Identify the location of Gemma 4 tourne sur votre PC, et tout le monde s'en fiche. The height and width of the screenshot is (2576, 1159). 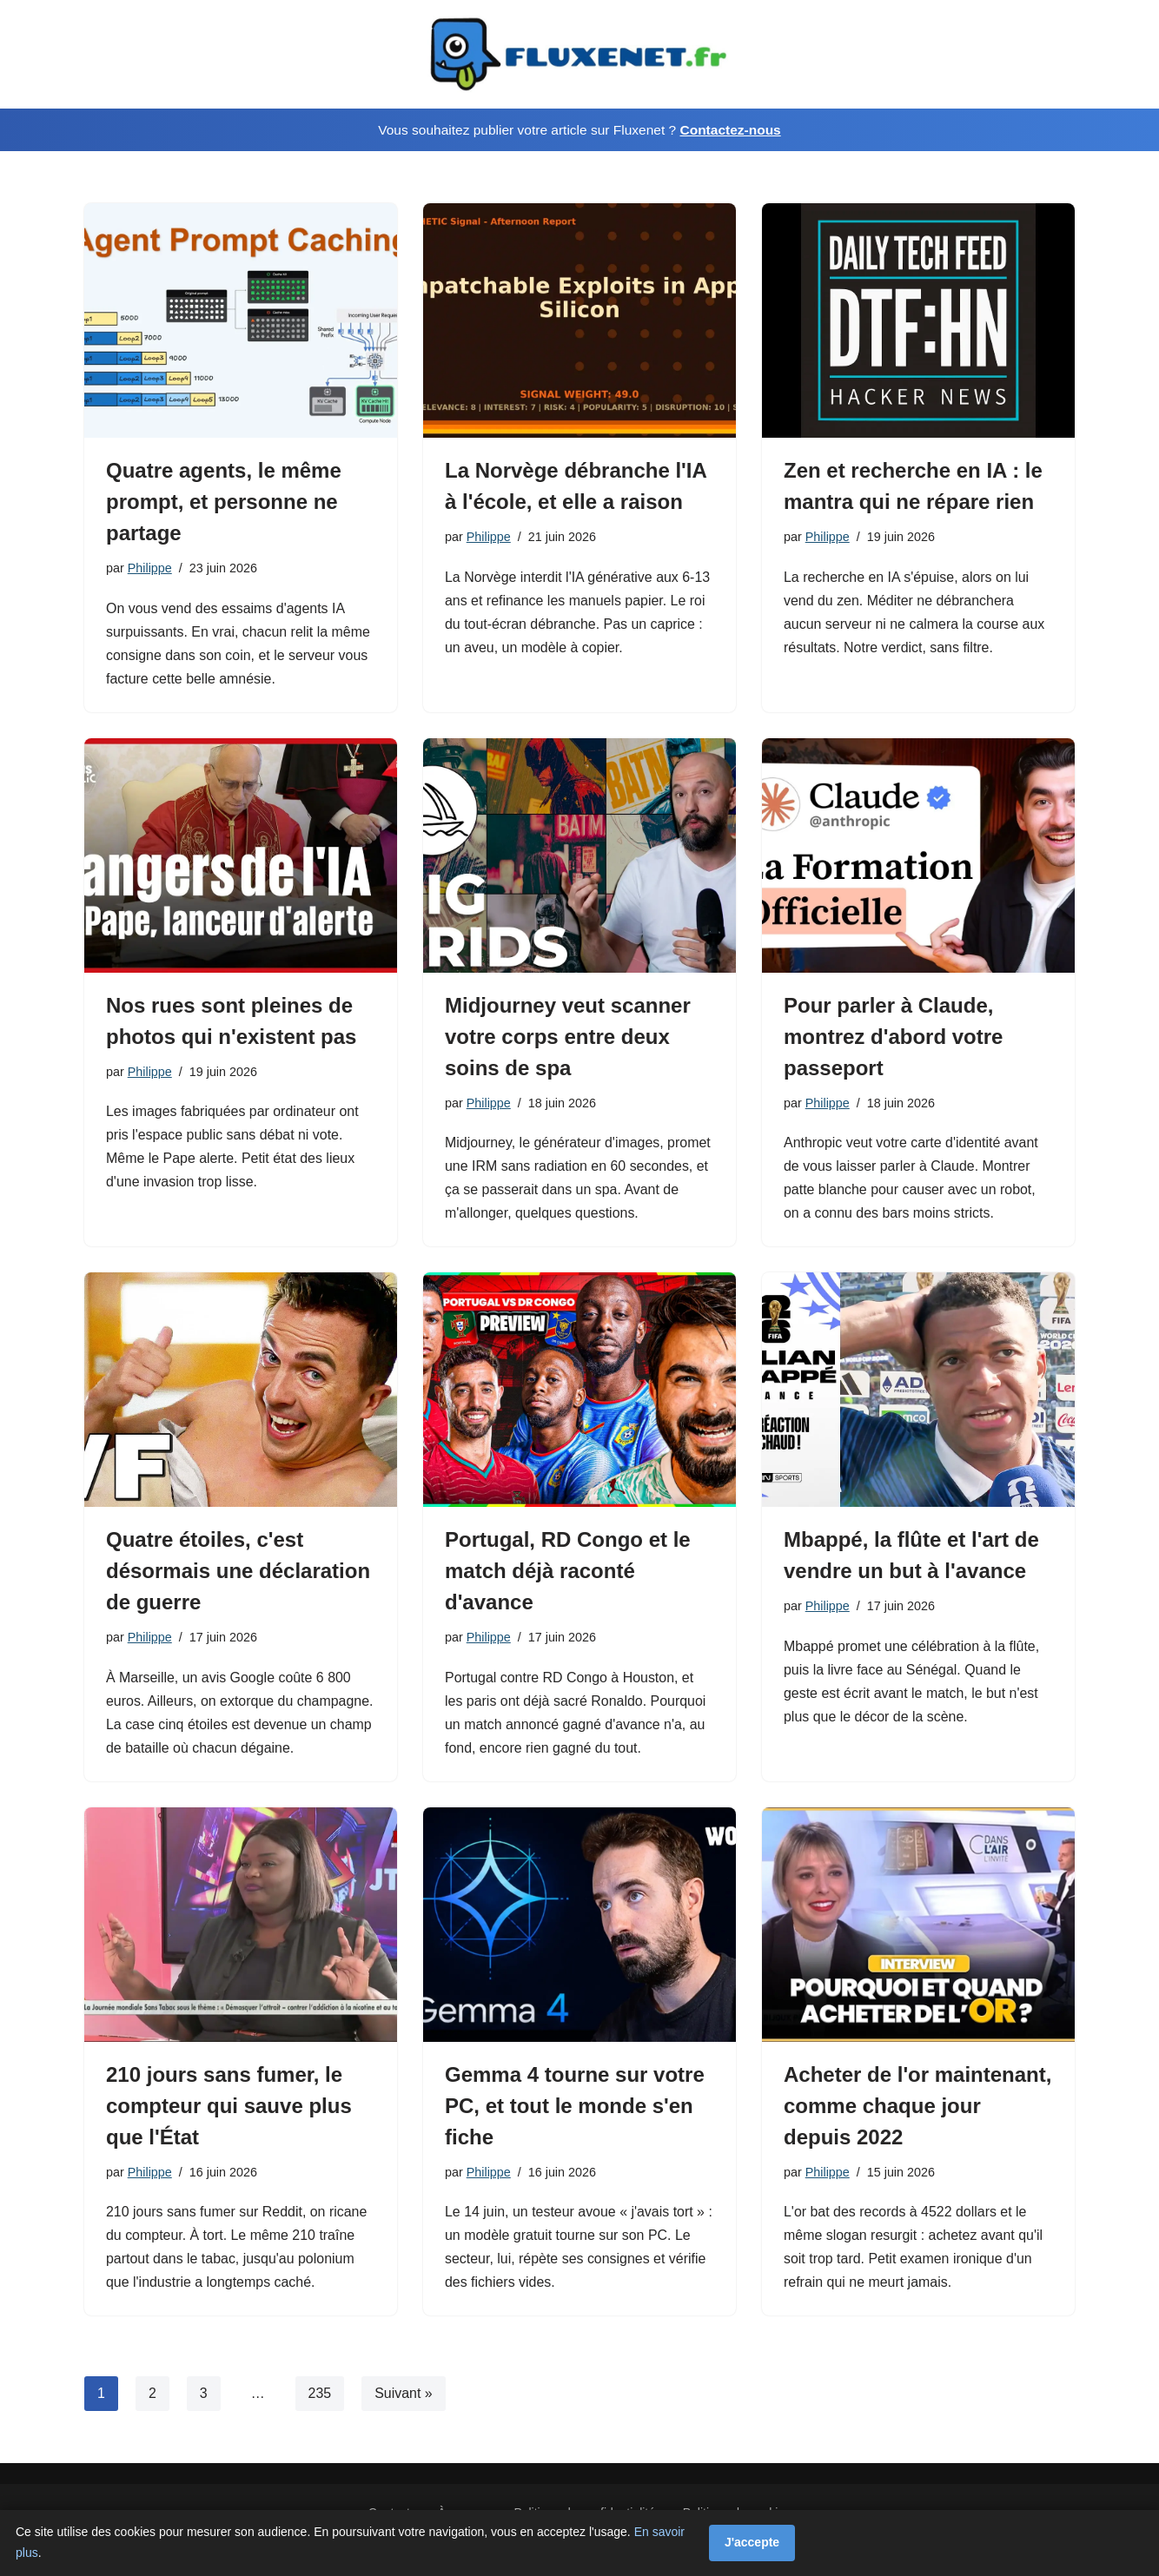
(575, 2107).